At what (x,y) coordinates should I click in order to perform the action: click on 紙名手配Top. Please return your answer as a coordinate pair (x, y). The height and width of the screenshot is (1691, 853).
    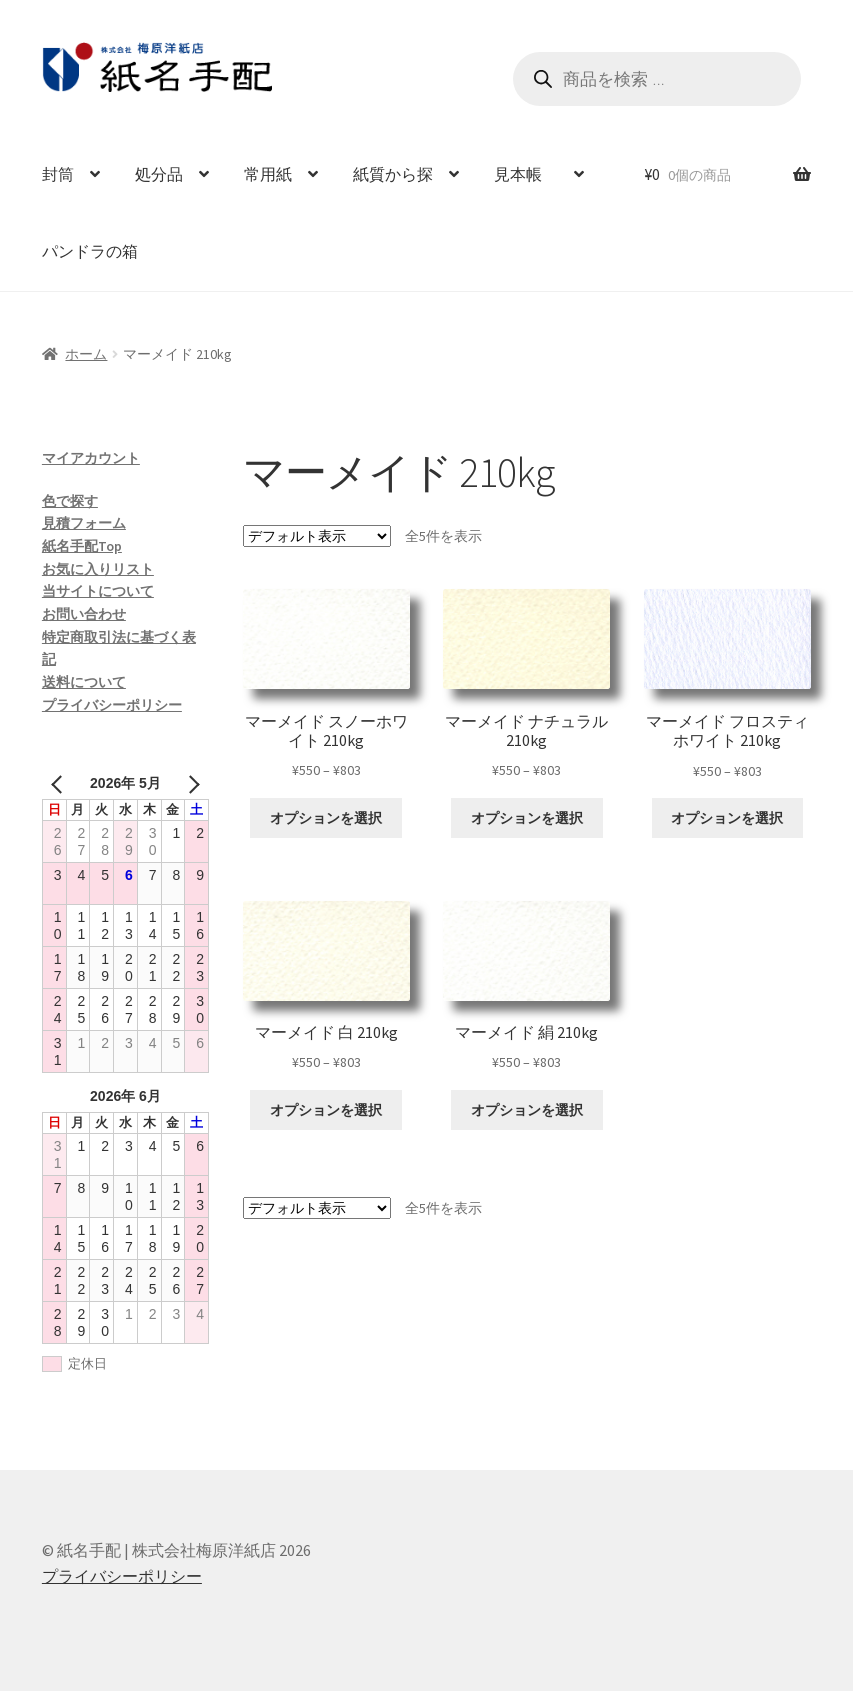
    Looking at the image, I should click on (82, 546).